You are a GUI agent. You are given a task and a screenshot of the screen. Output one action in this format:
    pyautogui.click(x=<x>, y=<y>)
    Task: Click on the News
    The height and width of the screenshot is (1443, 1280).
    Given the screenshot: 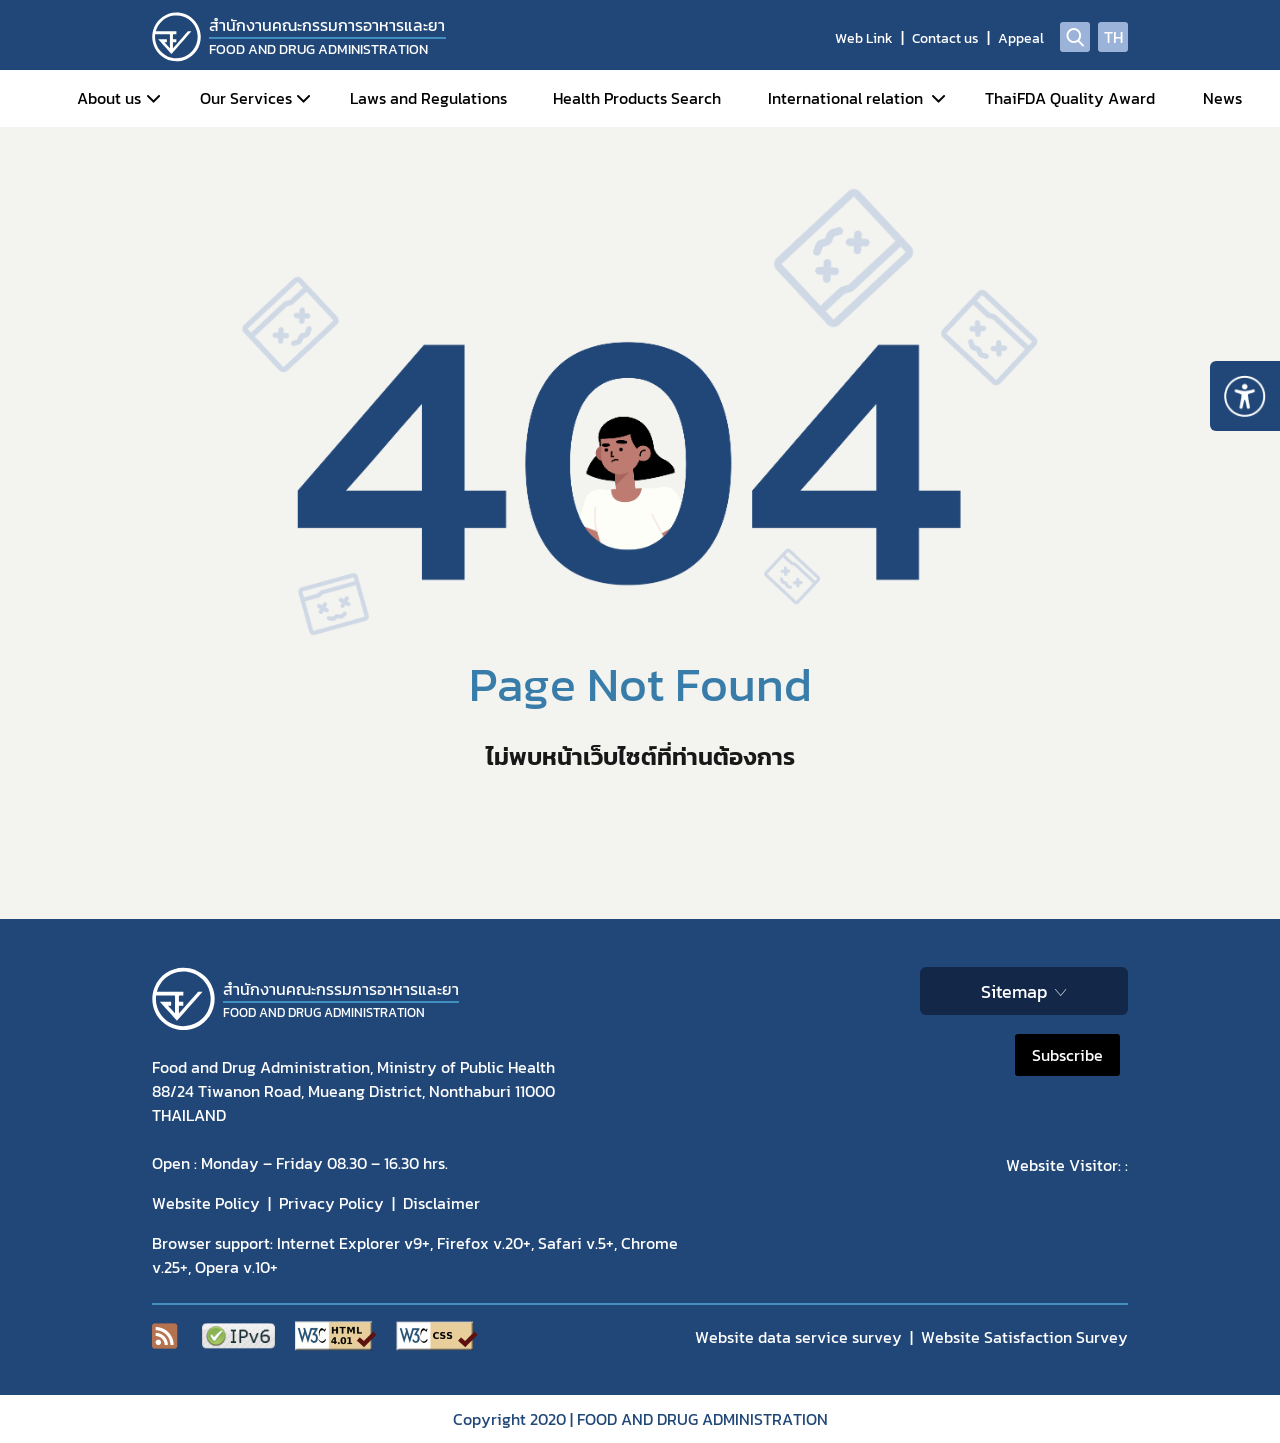 What is the action you would take?
    pyautogui.click(x=1222, y=98)
    